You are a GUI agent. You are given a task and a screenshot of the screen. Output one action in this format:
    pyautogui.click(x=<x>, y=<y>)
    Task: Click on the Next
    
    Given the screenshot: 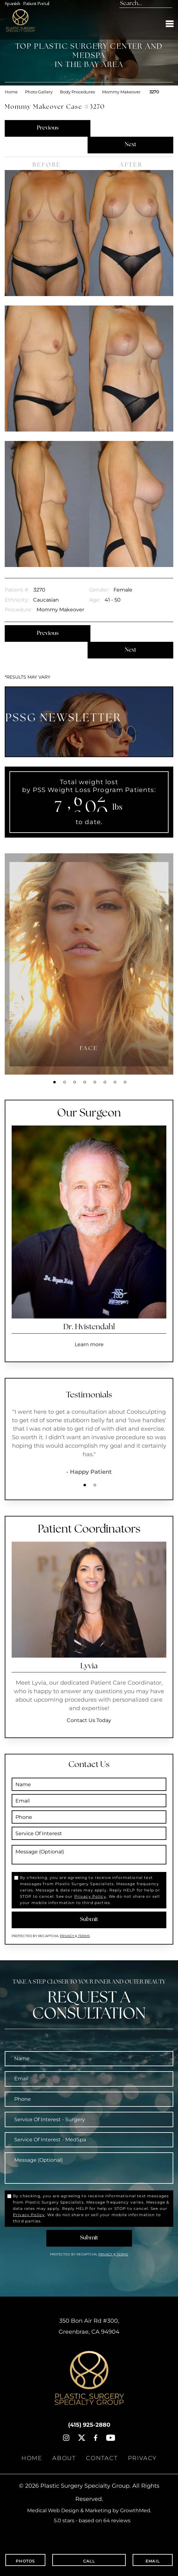 What is the action you would take?
    pyautogui.click(x=130, y=145)
    